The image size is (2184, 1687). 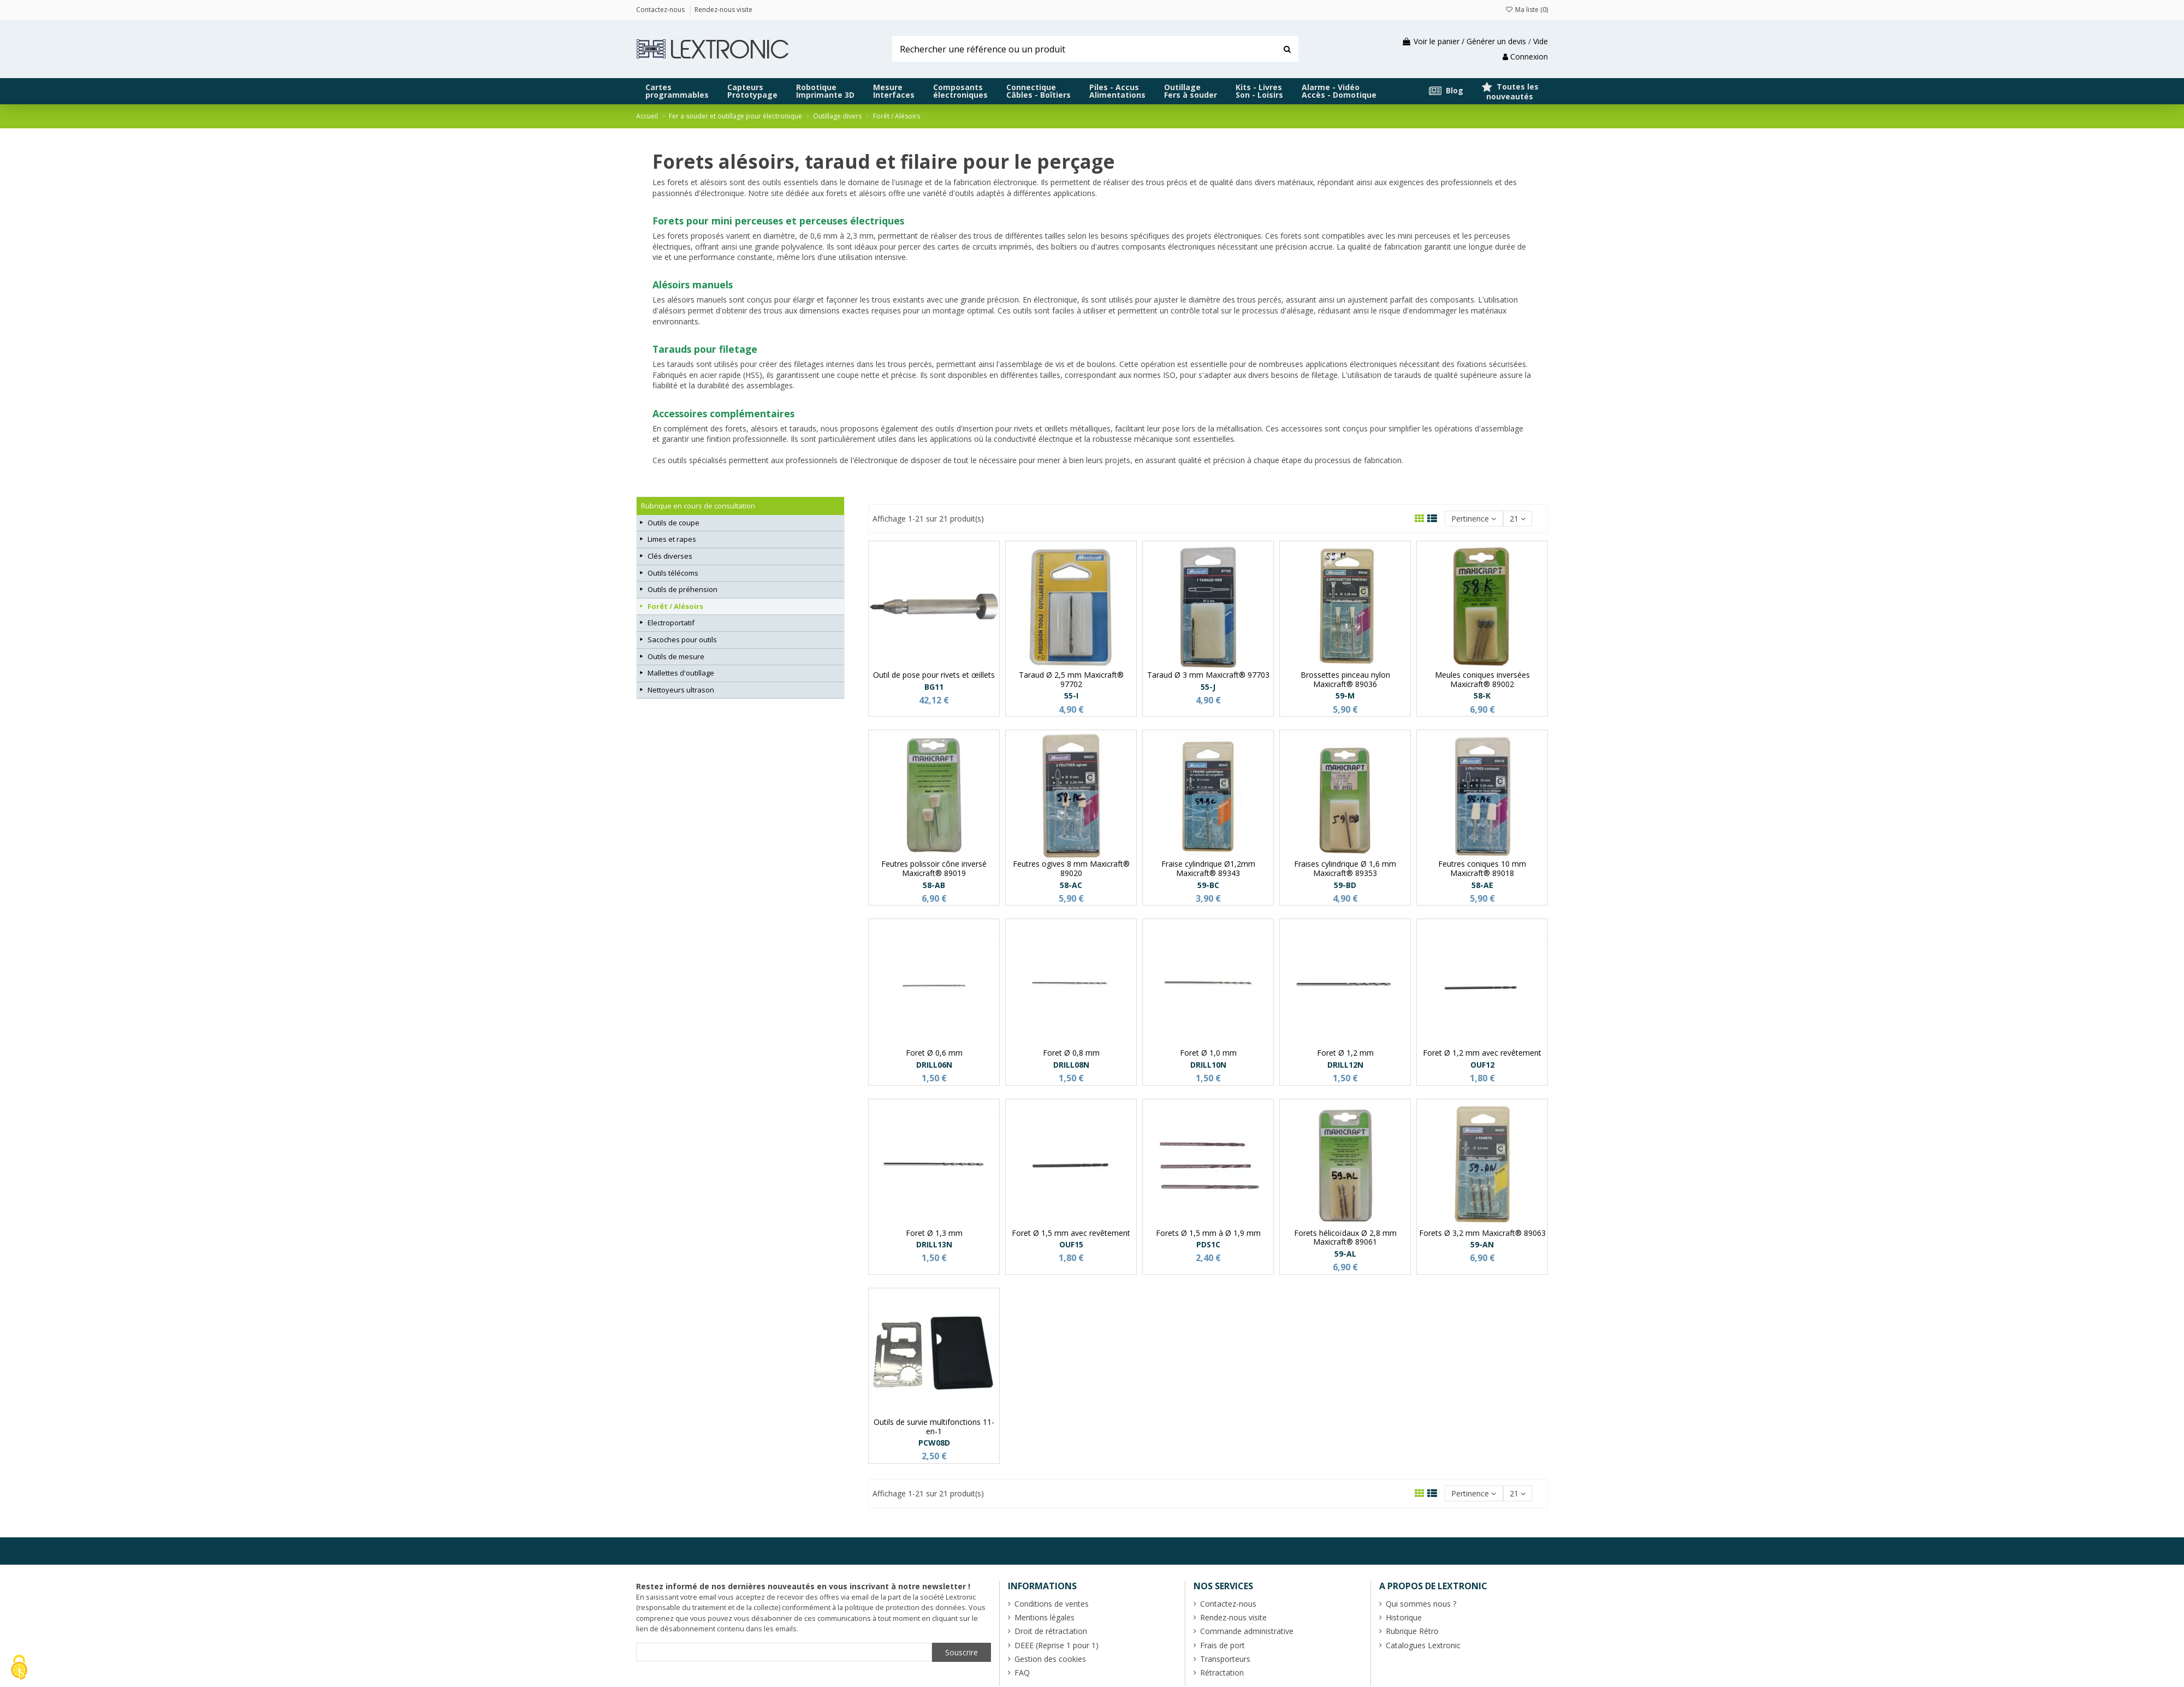 What do you see at coordinates (682, 639) in the screenshot?
I see `Sacoches pour outils` at bounding box center [682, 639].